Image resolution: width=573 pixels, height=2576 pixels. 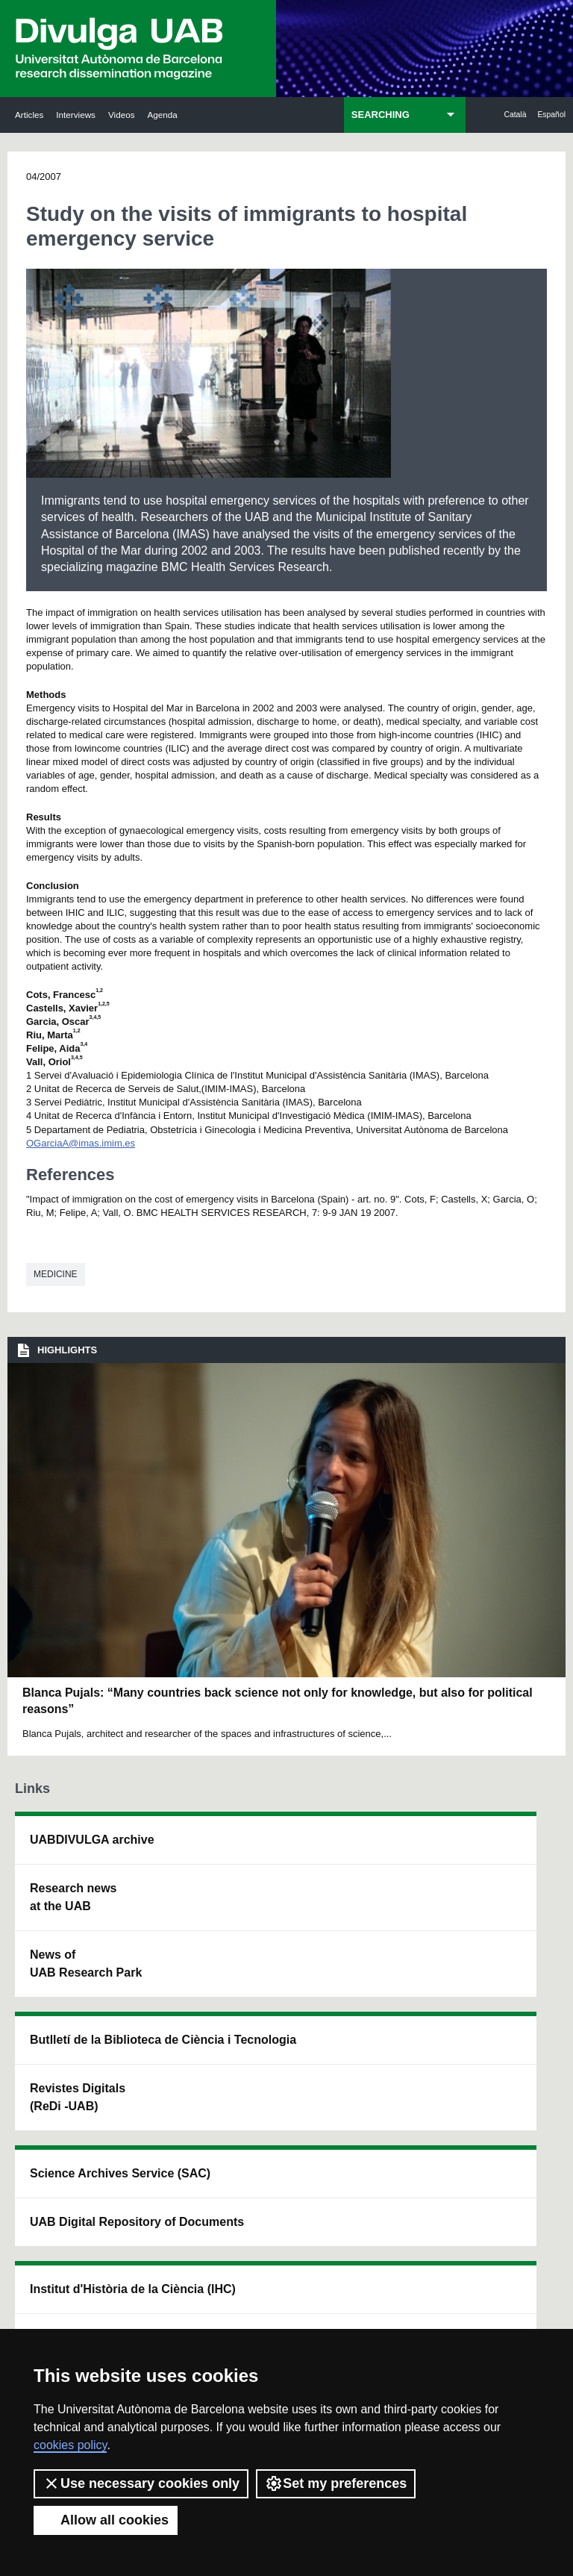 What do you see at coordinates (500, 2080) in the screenshot?
I see `Institut de Biomedicina i de Biotecnologia (IBB)` at bounding box center [500, 2080].